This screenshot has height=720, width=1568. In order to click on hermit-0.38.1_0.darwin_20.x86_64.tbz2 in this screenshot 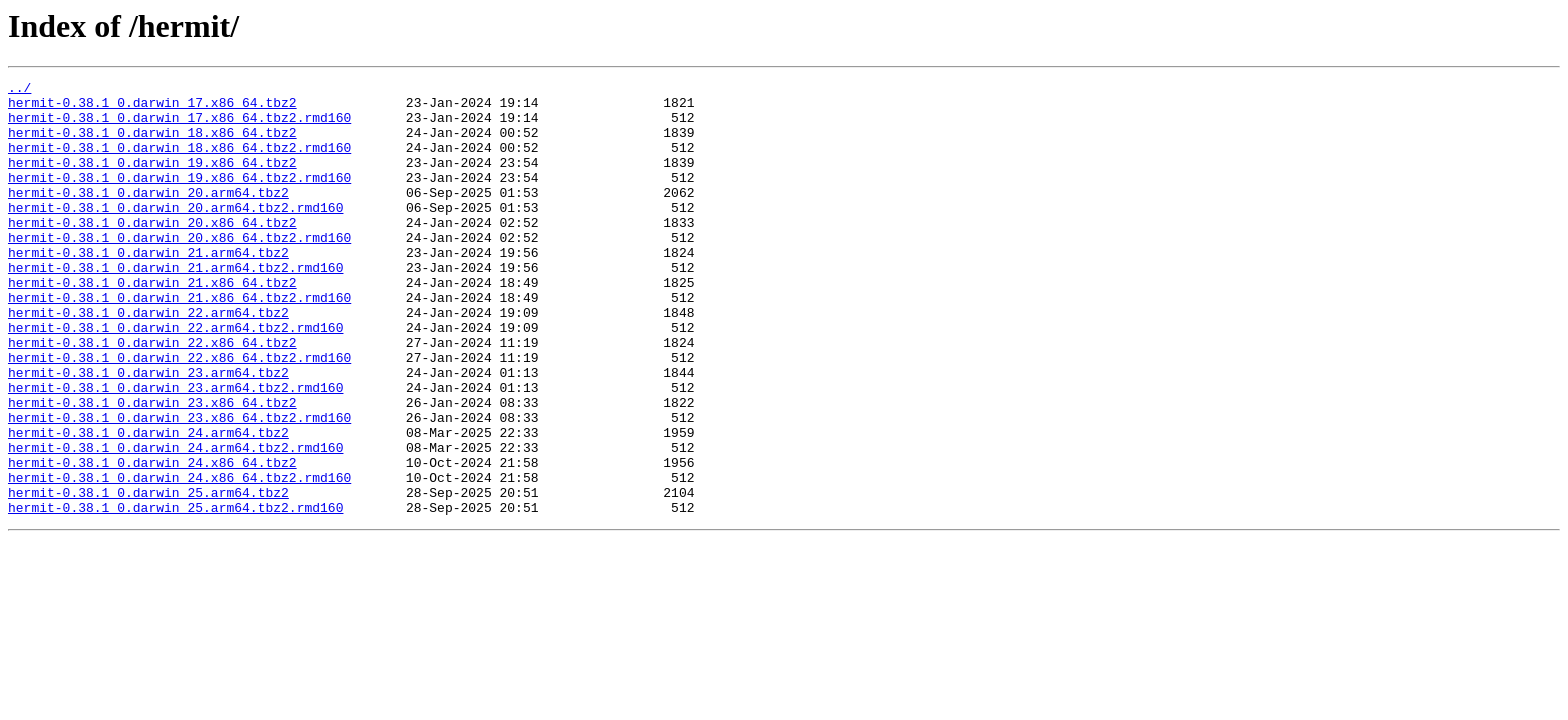, I will do `click(152, 252)`.